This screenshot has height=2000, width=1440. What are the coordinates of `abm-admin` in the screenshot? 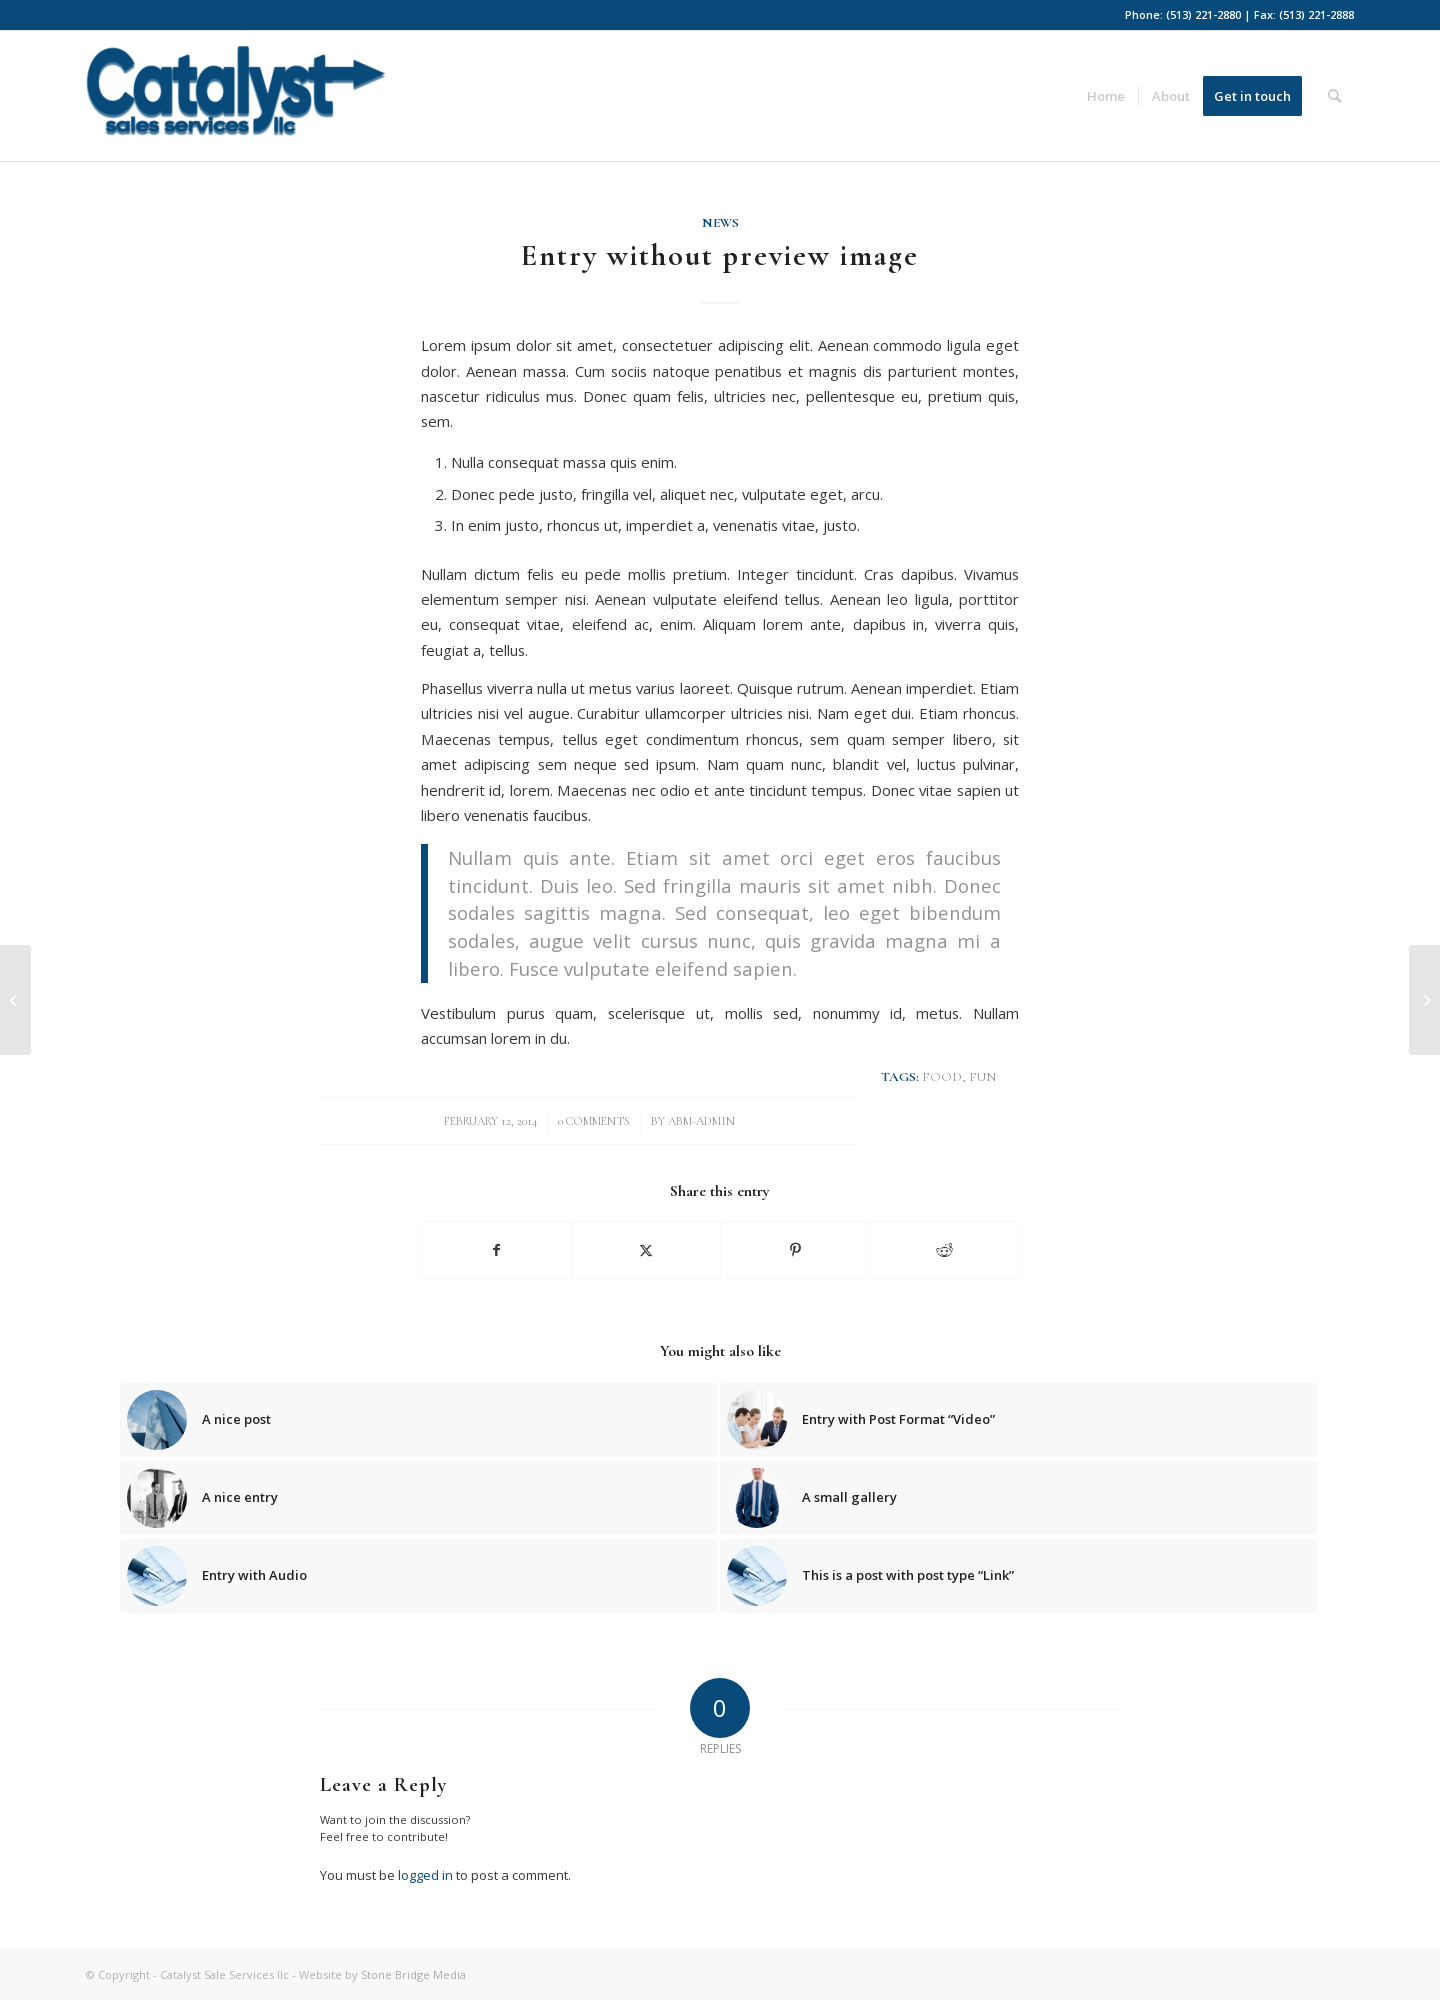 It's located at (701, 1121).